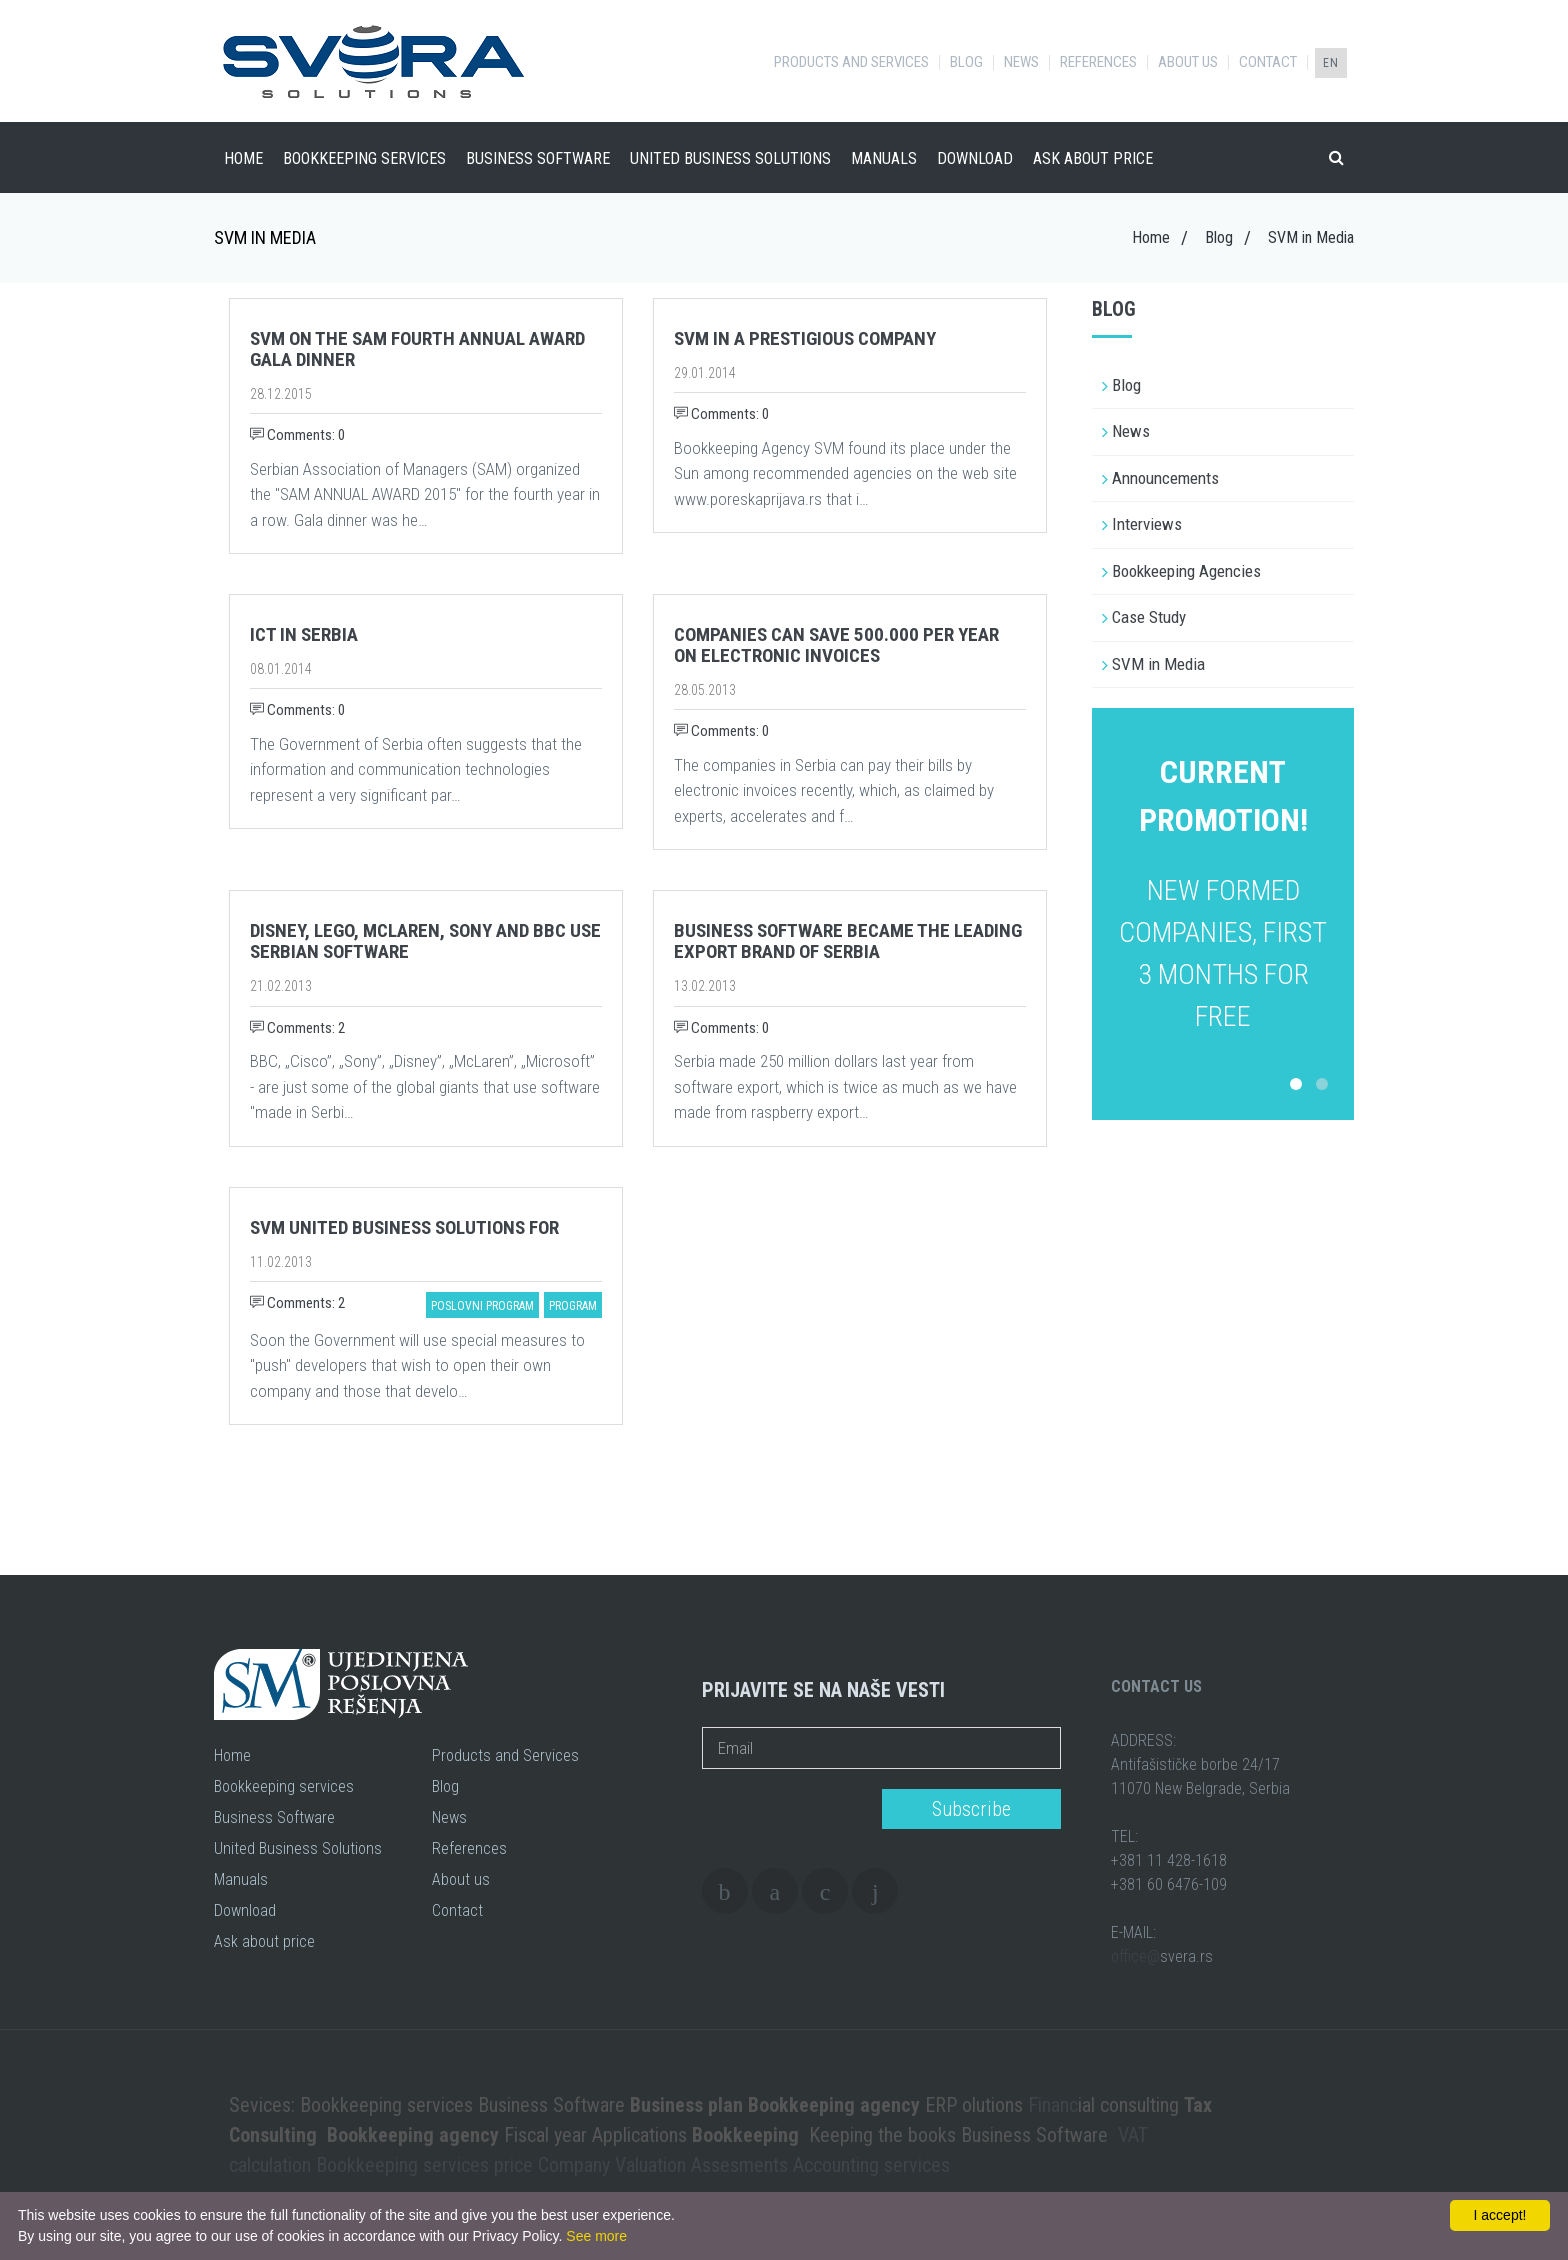 This screenshot has width=1568, height=2260. I want to click on poslovni program, so click(482, 1306).